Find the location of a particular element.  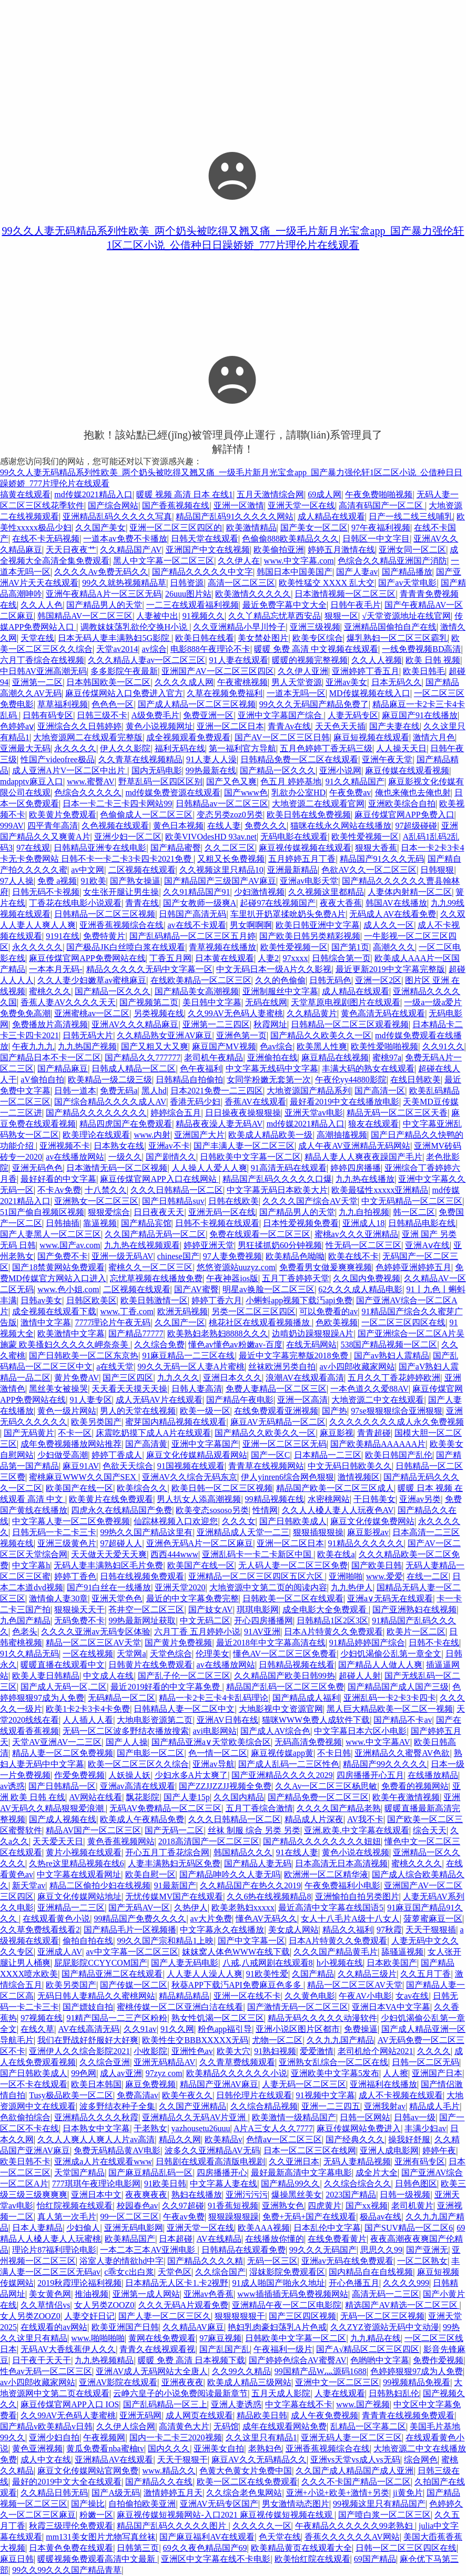

中文无码精品一区二区三区 is located at coordinates (411, 1201).